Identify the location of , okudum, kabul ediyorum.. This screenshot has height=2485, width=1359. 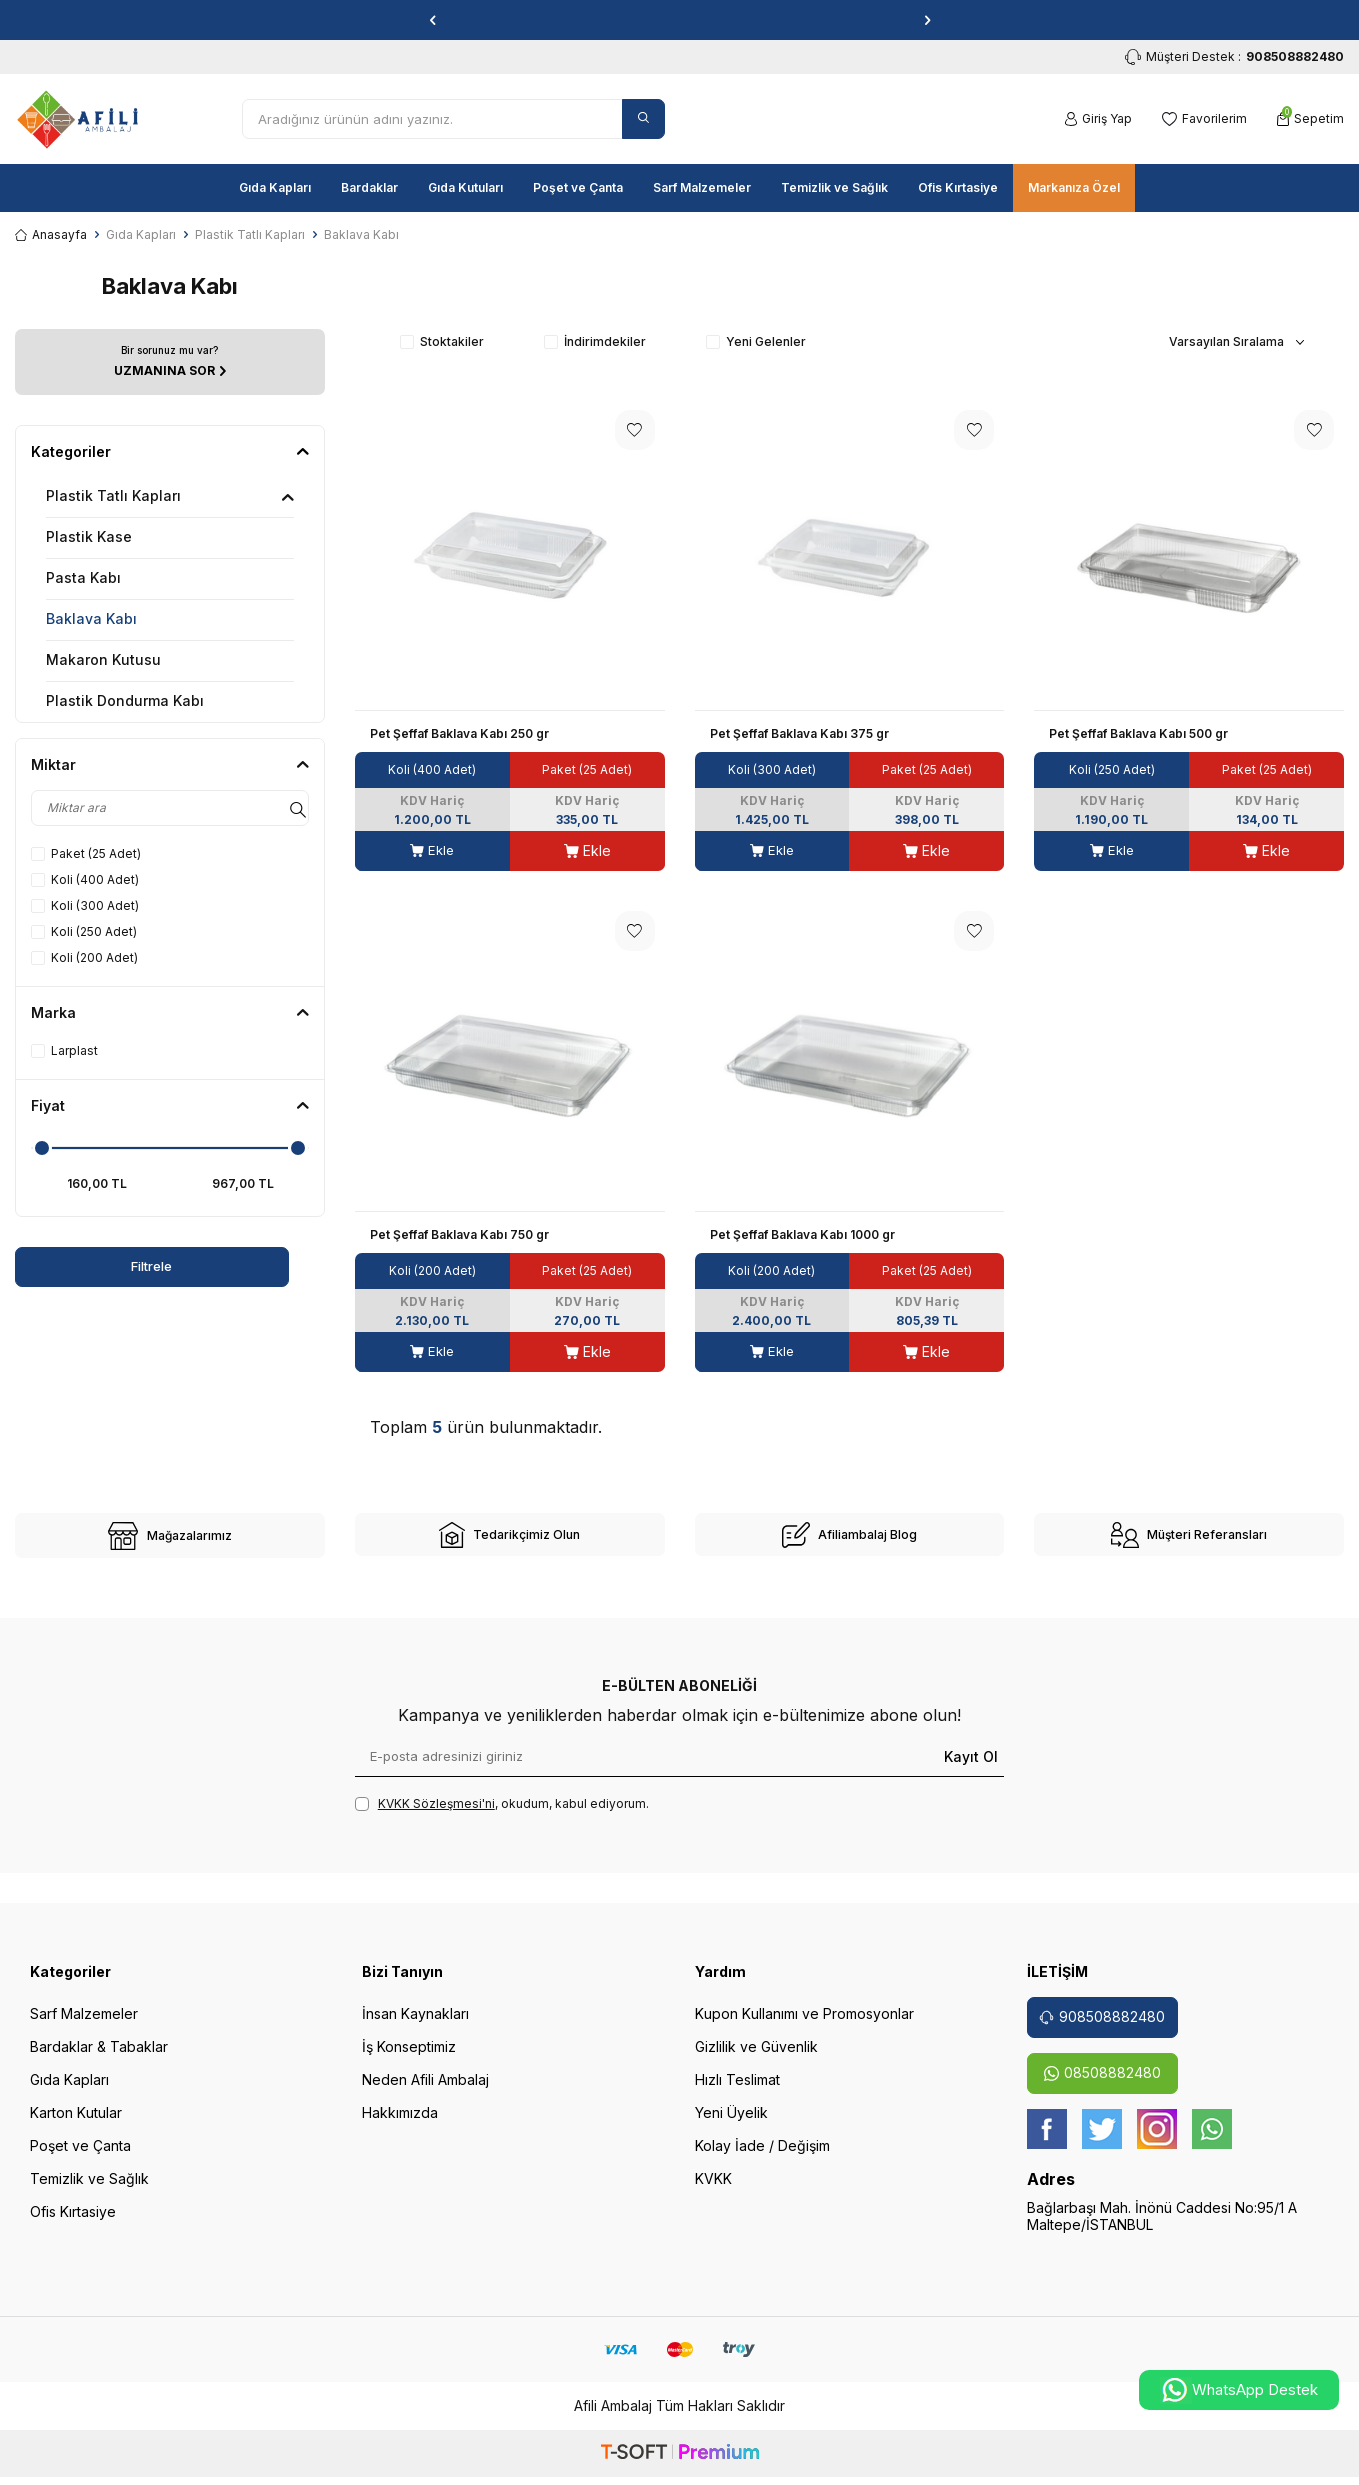
(502, 1817).